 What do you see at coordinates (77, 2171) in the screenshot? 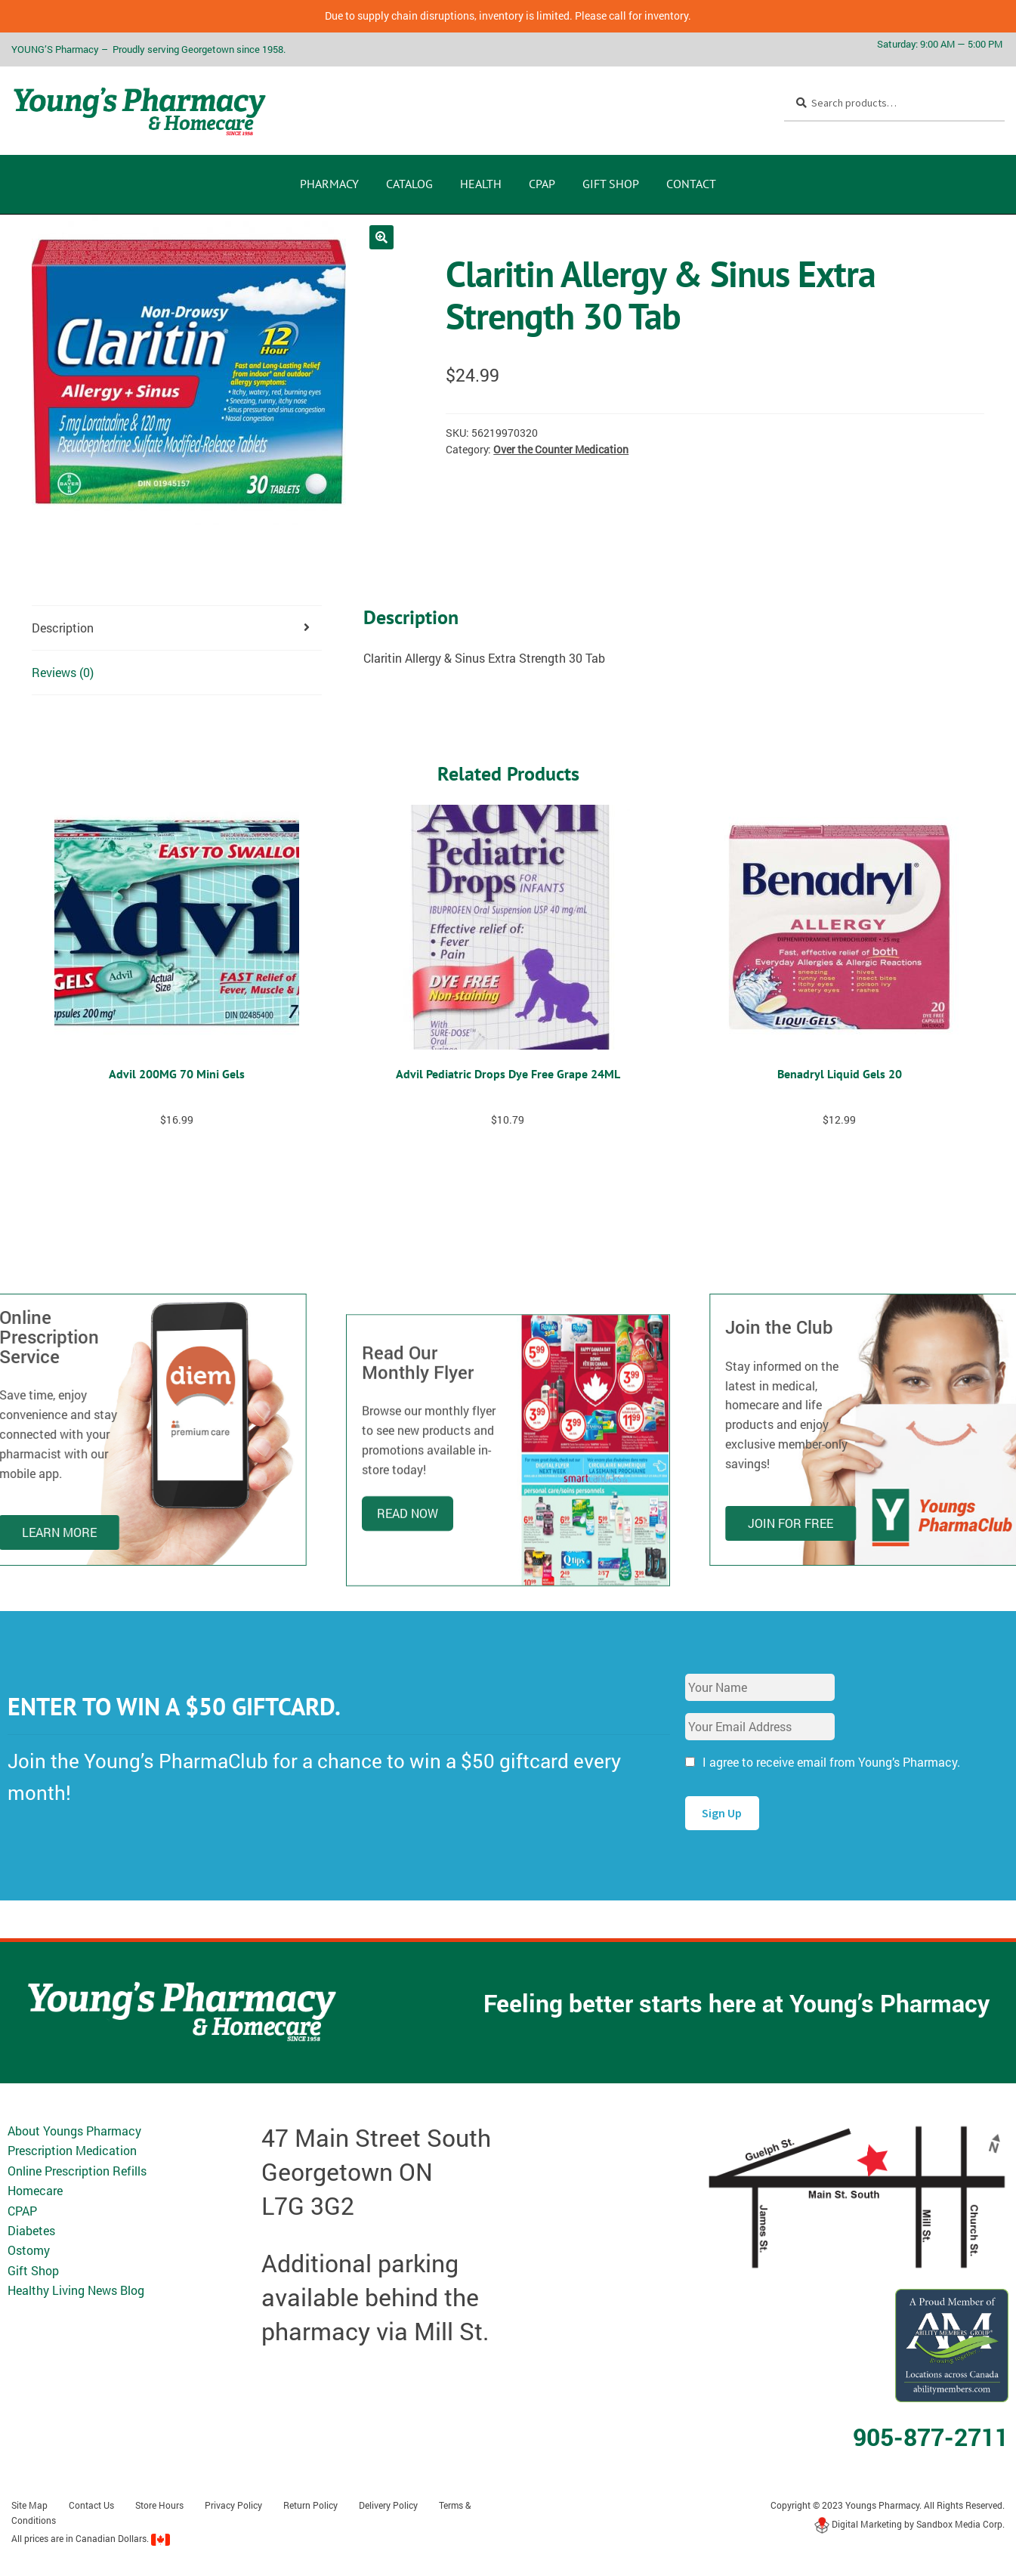
I see `Online Prescription Refills` at bounding box center [77, 2171].